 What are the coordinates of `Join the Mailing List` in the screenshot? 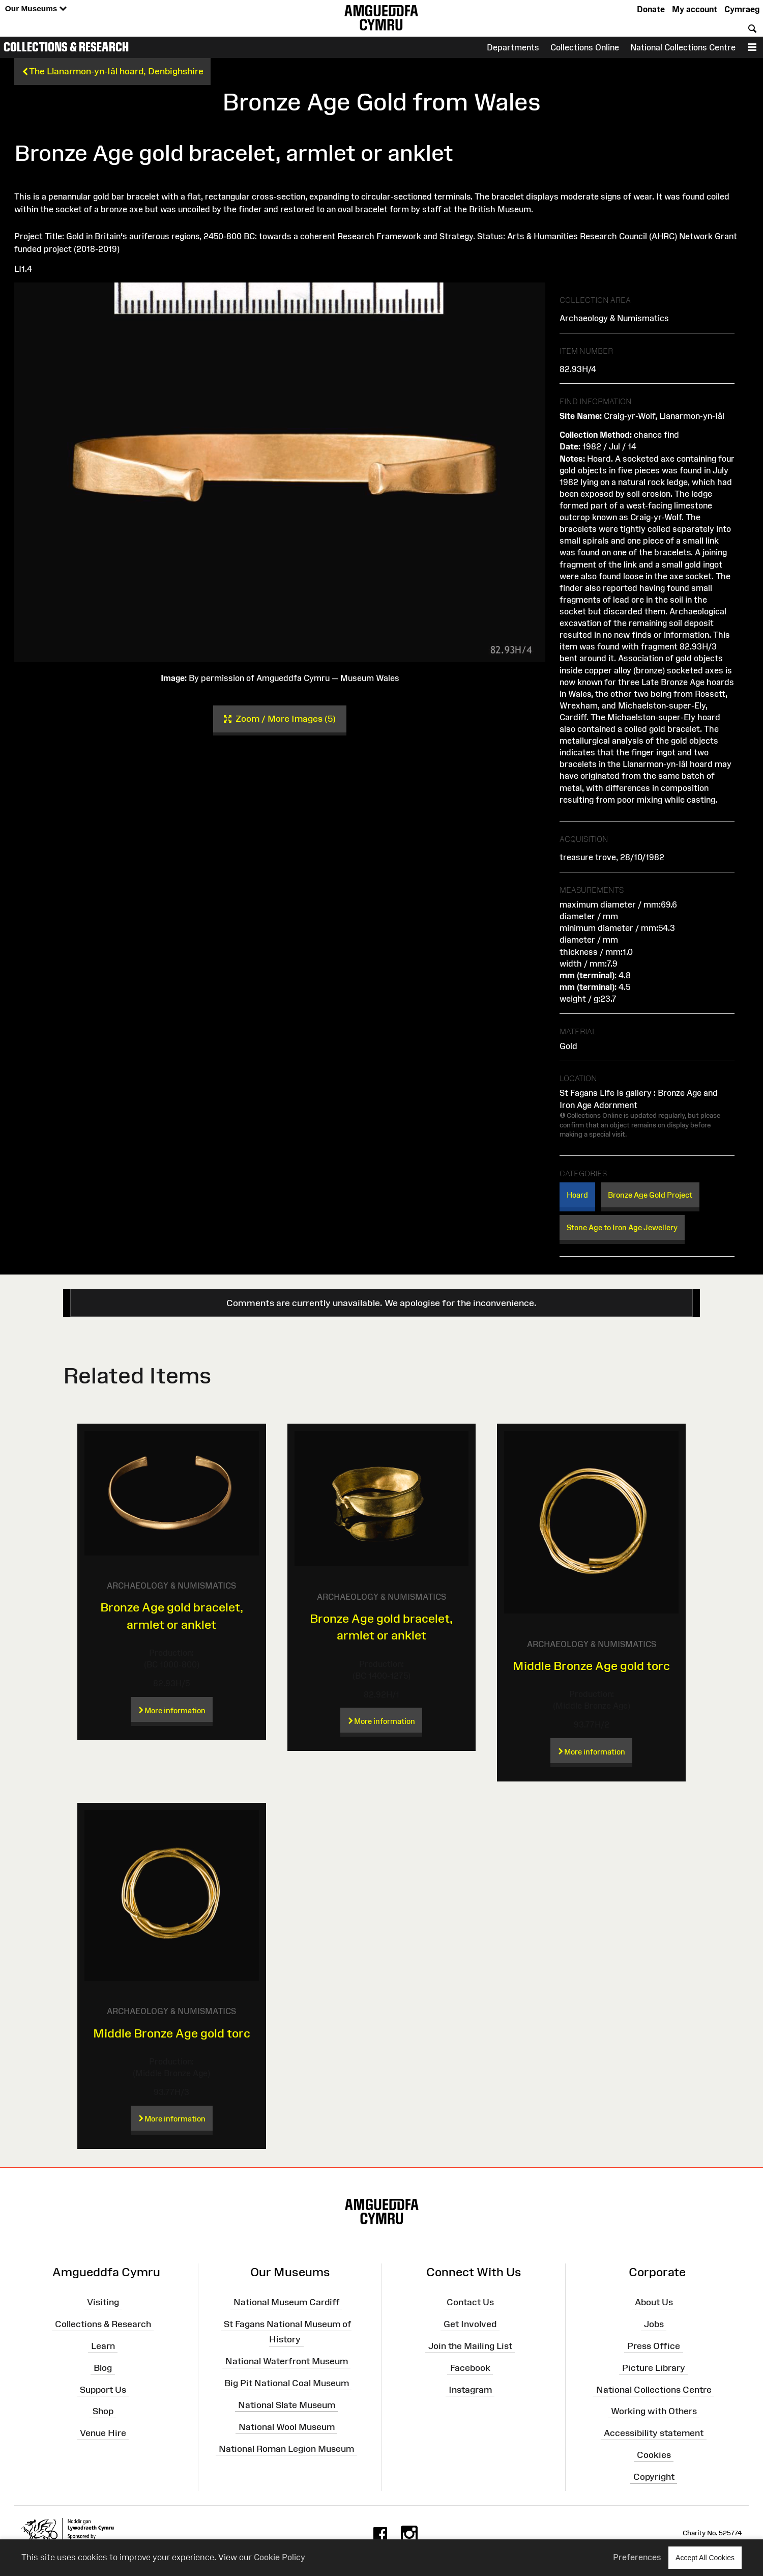 It's located at (470, 2346).